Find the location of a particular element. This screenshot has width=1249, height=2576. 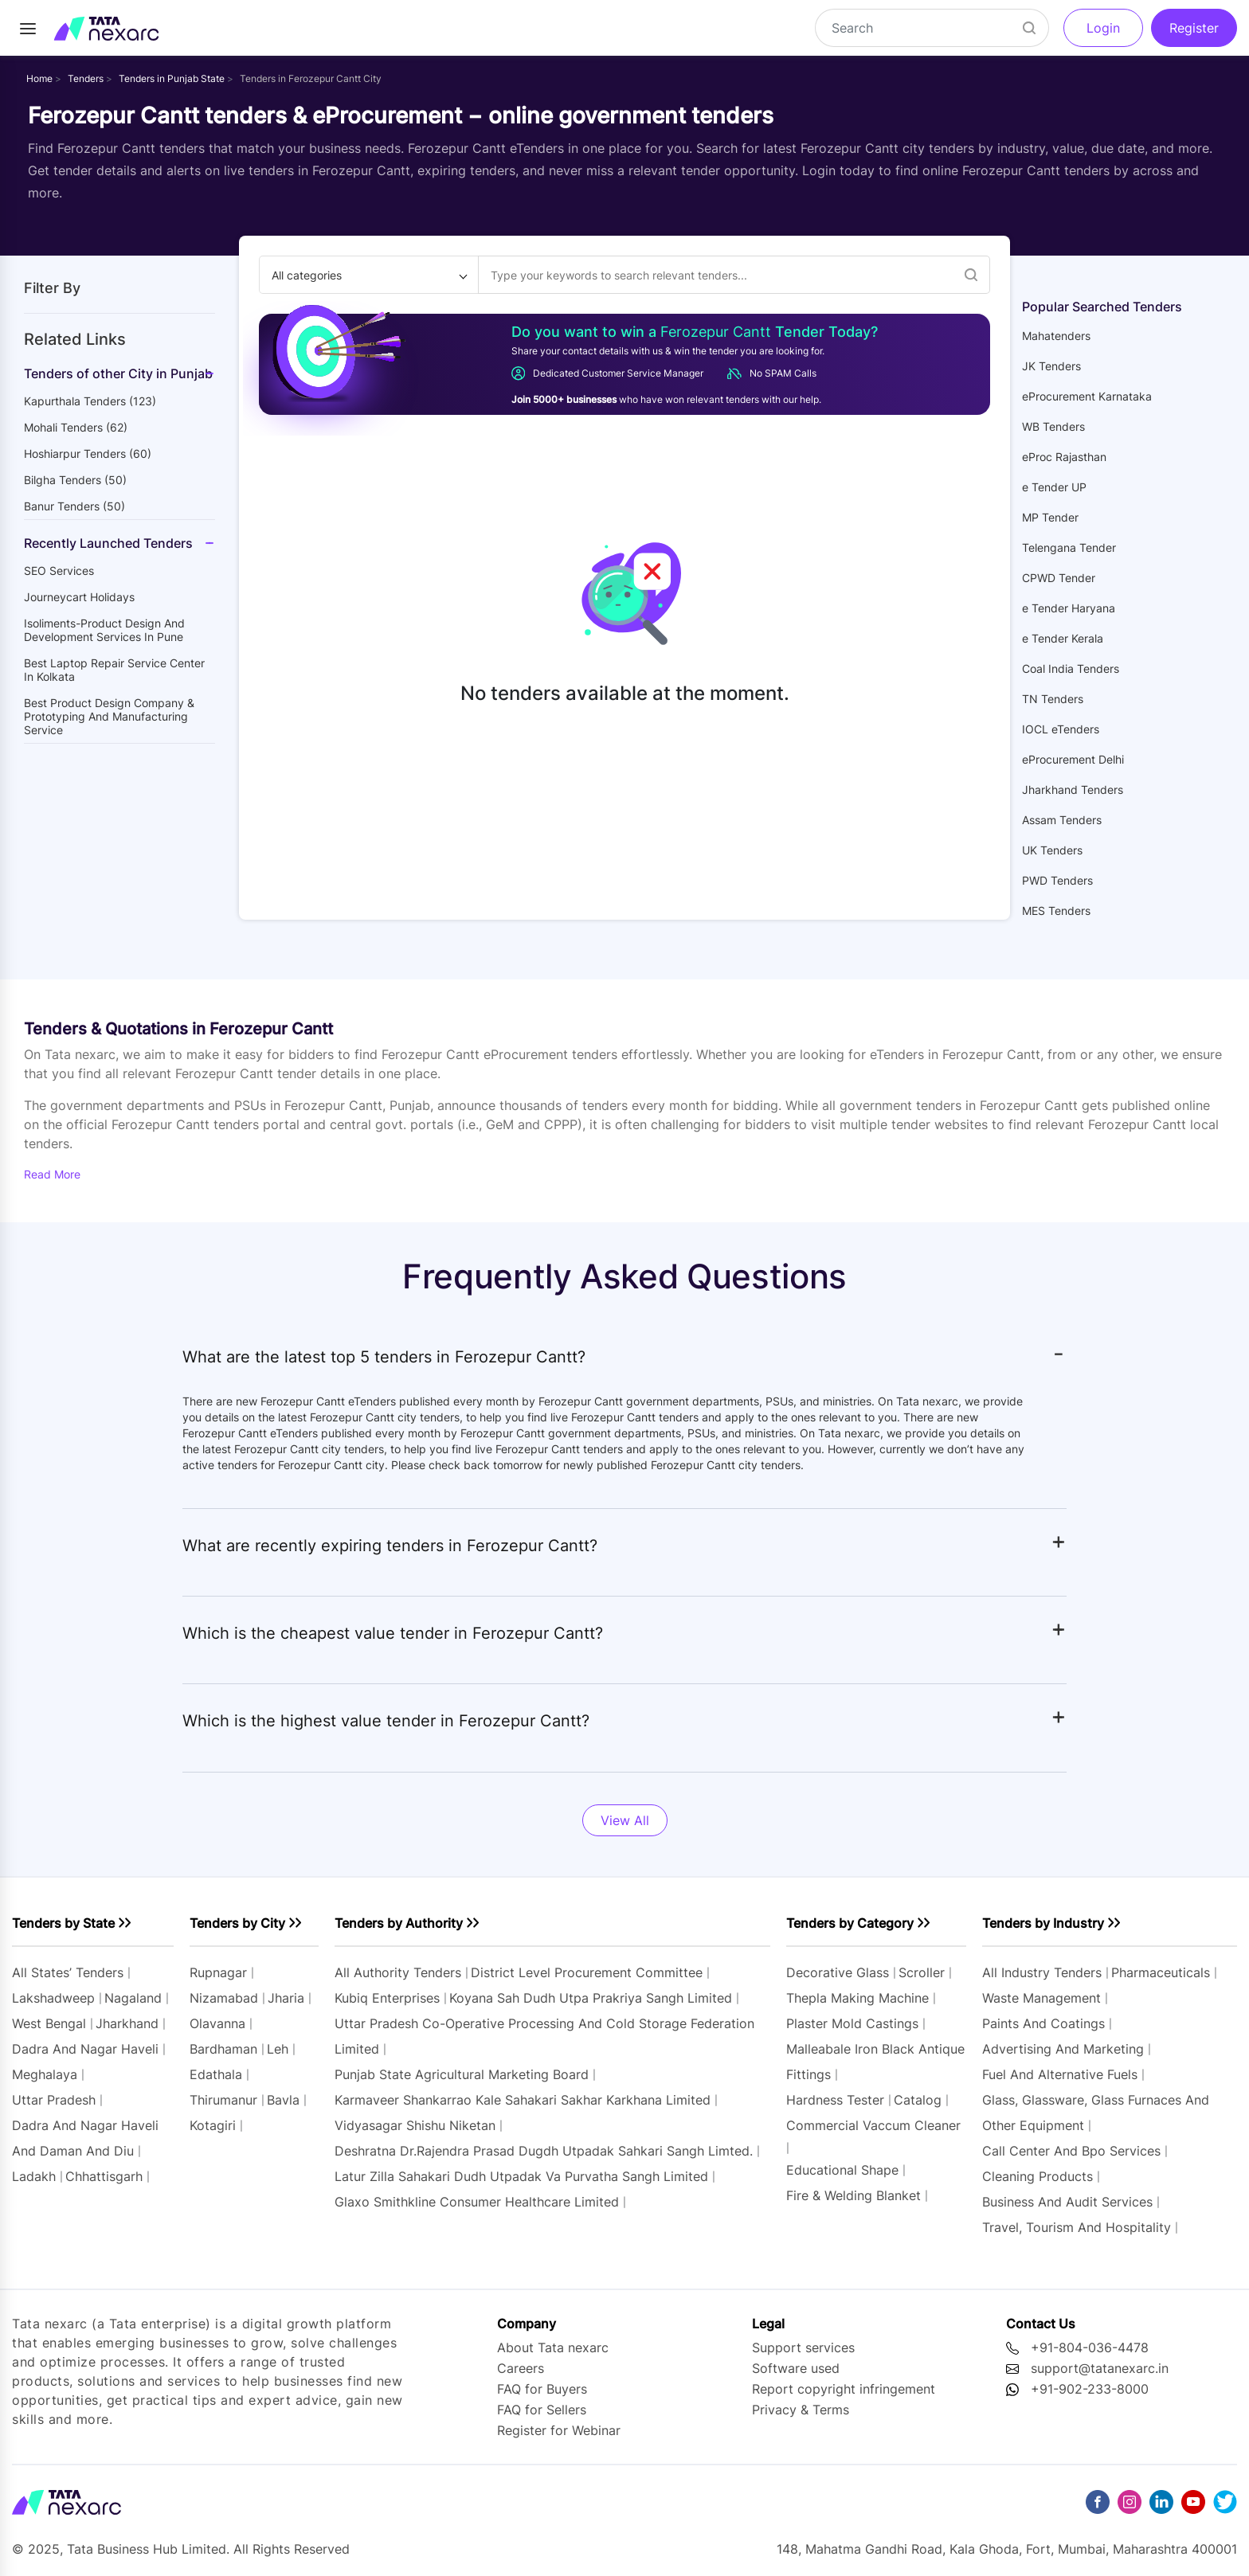

dadra and nagar haveli is located at coordinates (85, 2049).